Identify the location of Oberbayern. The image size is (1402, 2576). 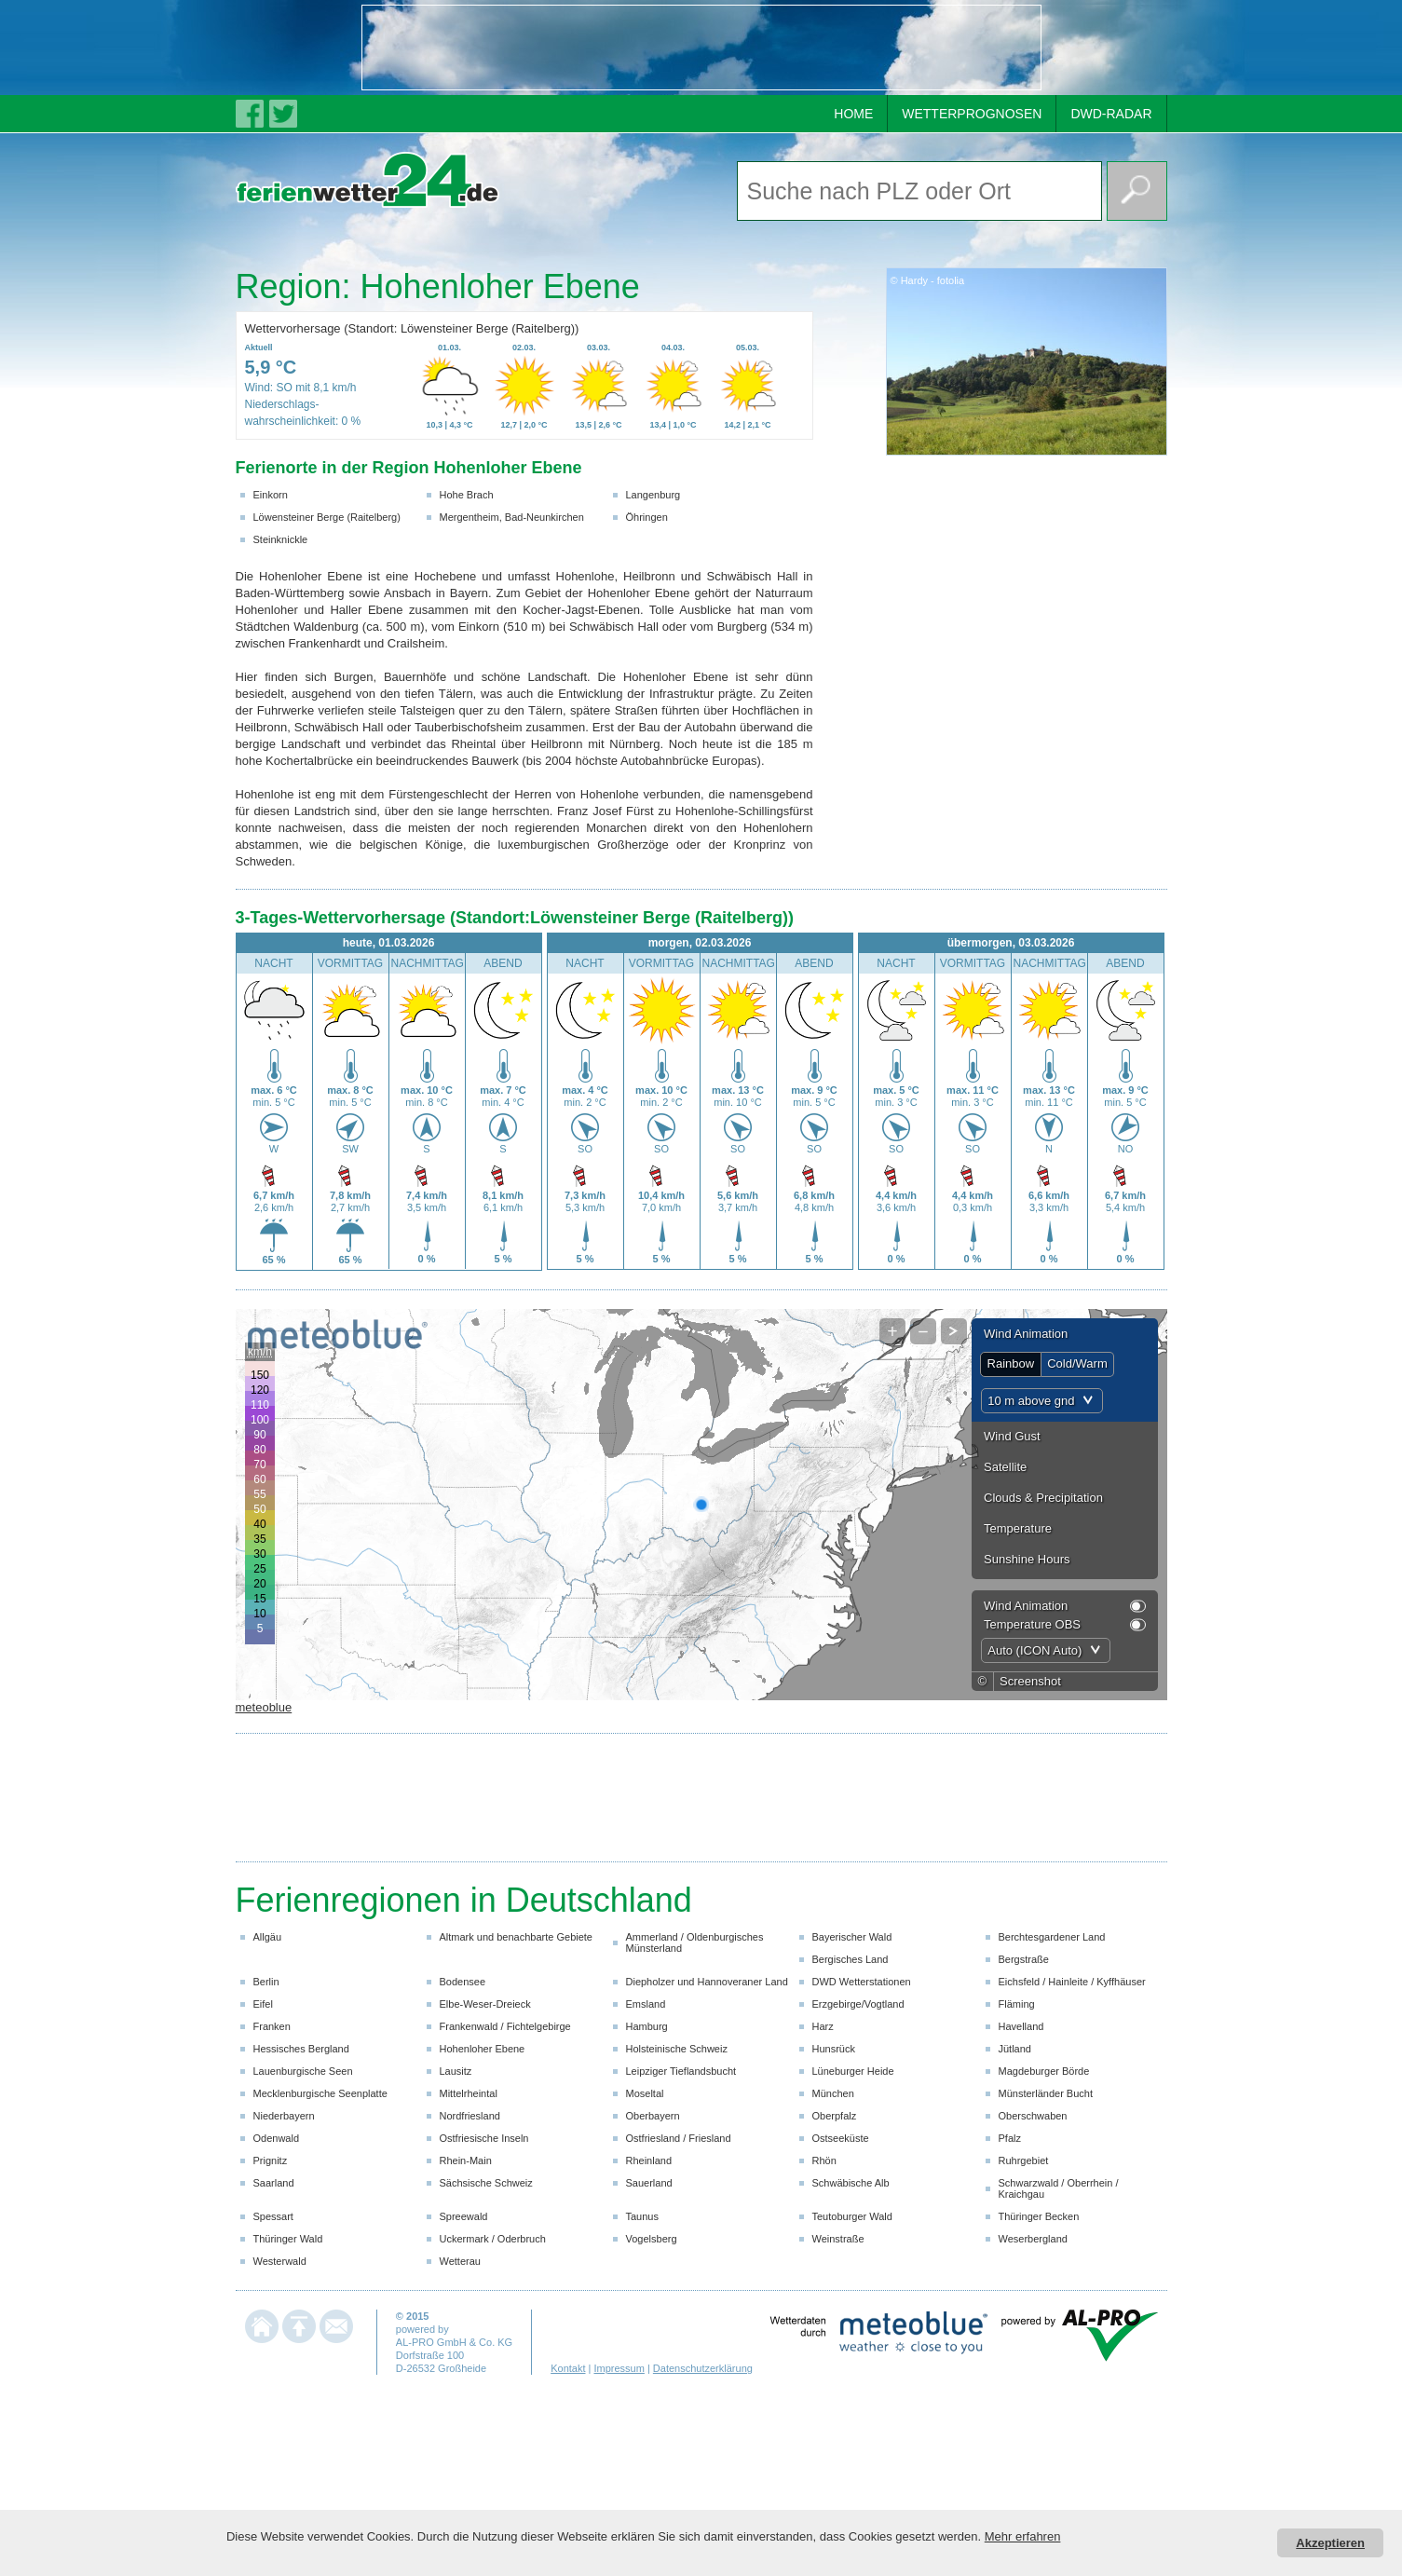
(653, 2115).